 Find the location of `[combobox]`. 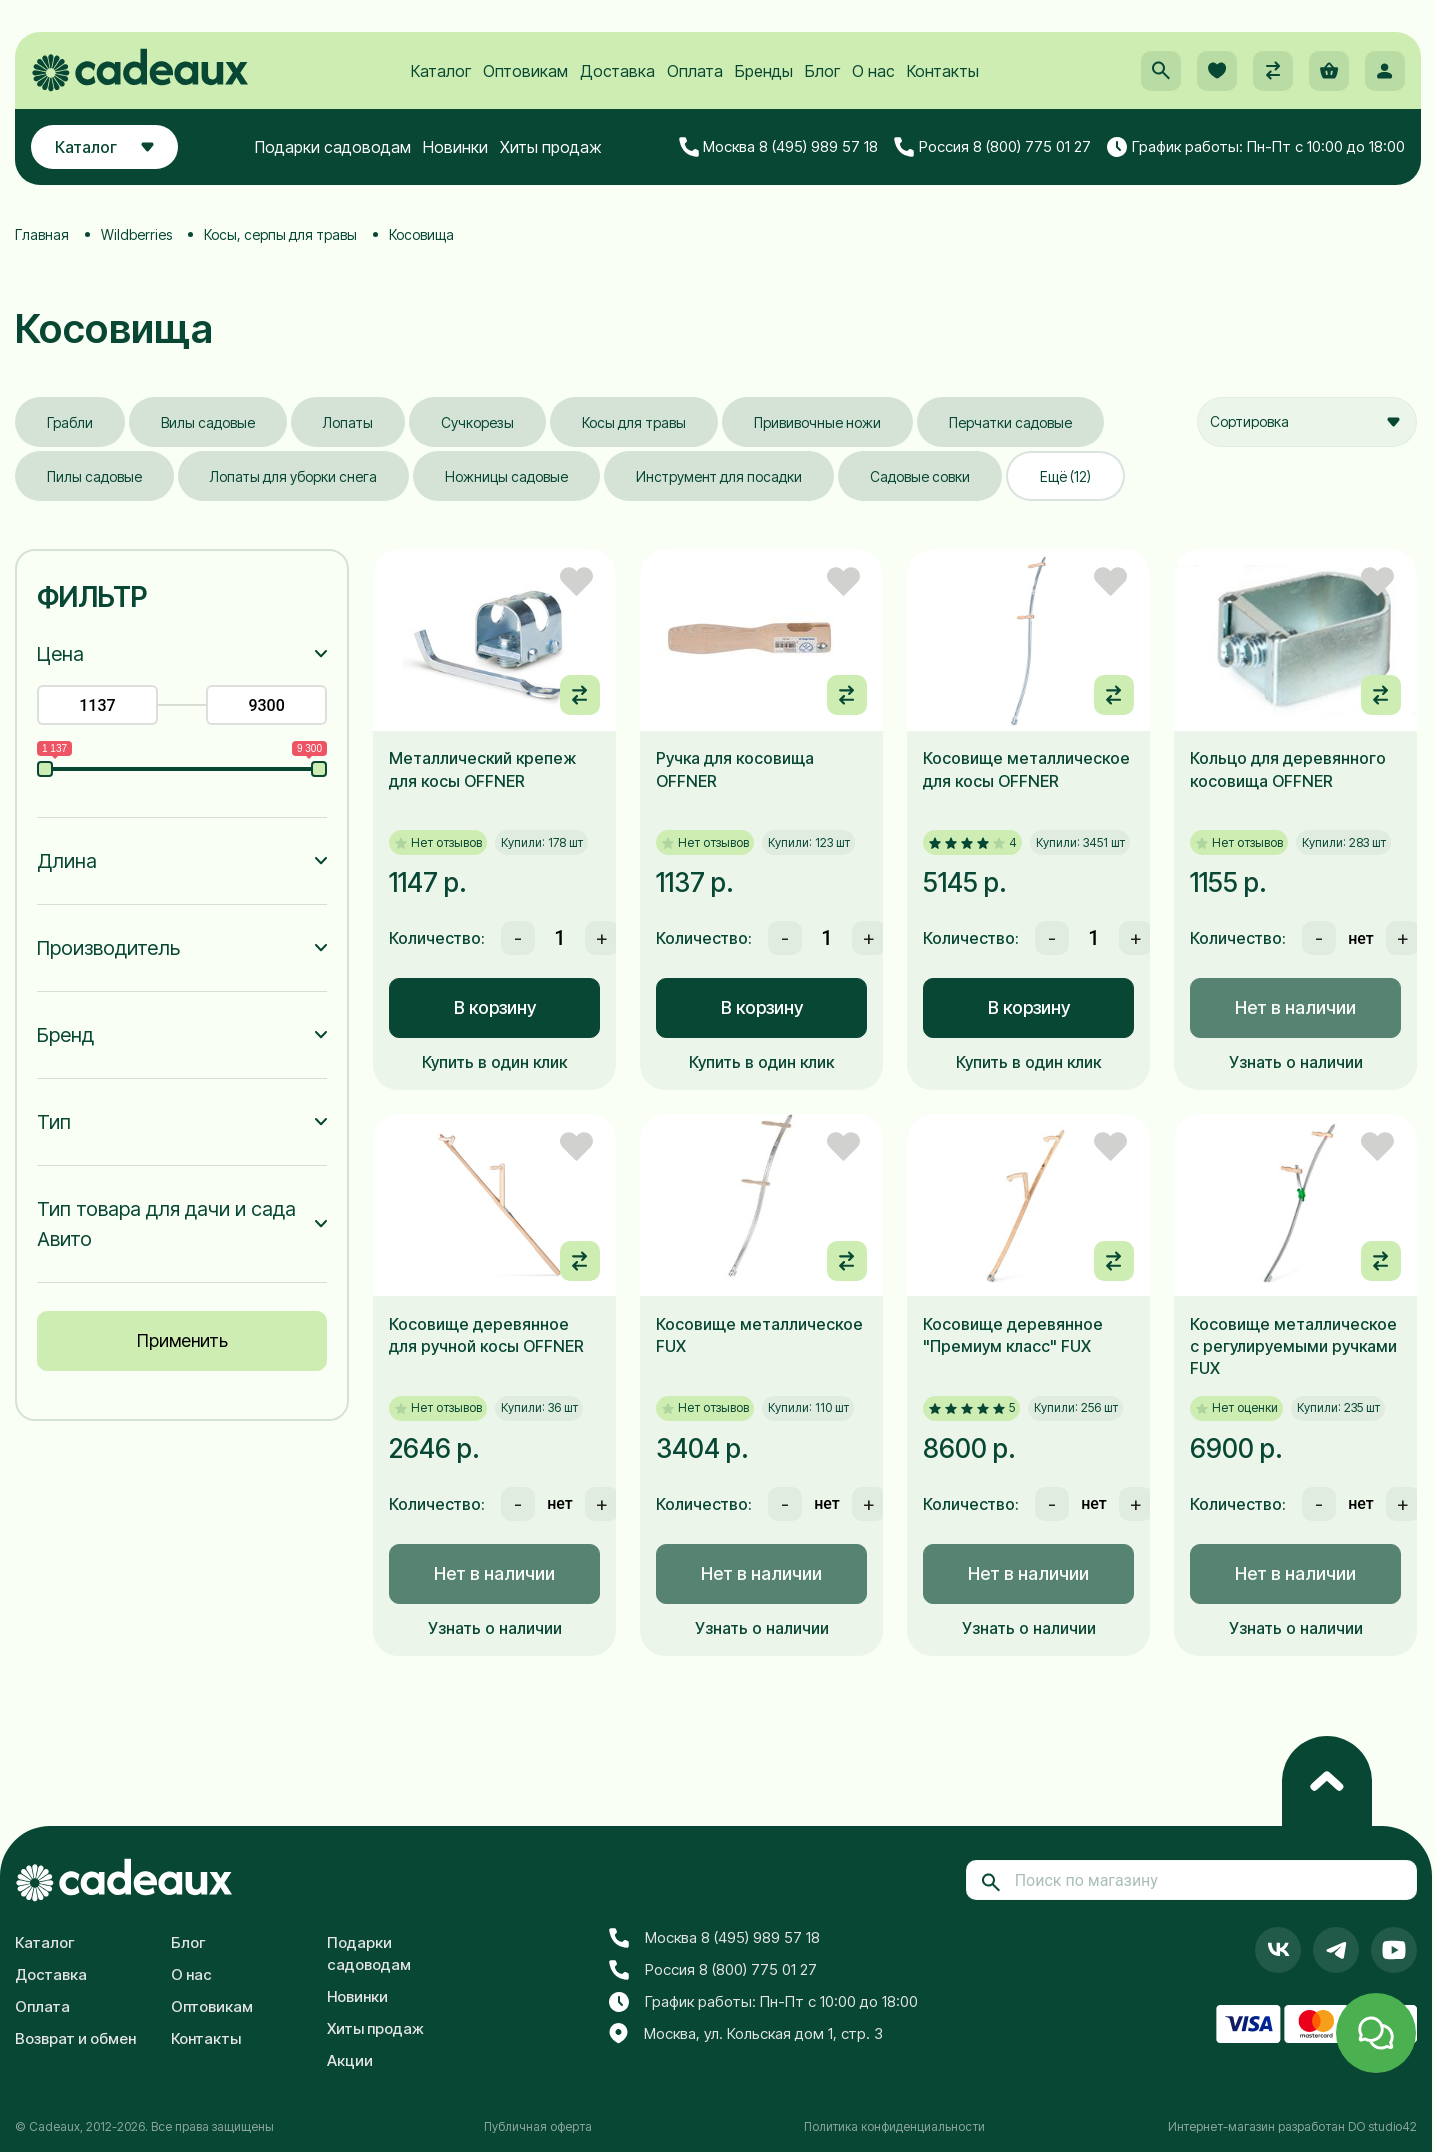

[combobox] is located at coordinates (1307, 422).